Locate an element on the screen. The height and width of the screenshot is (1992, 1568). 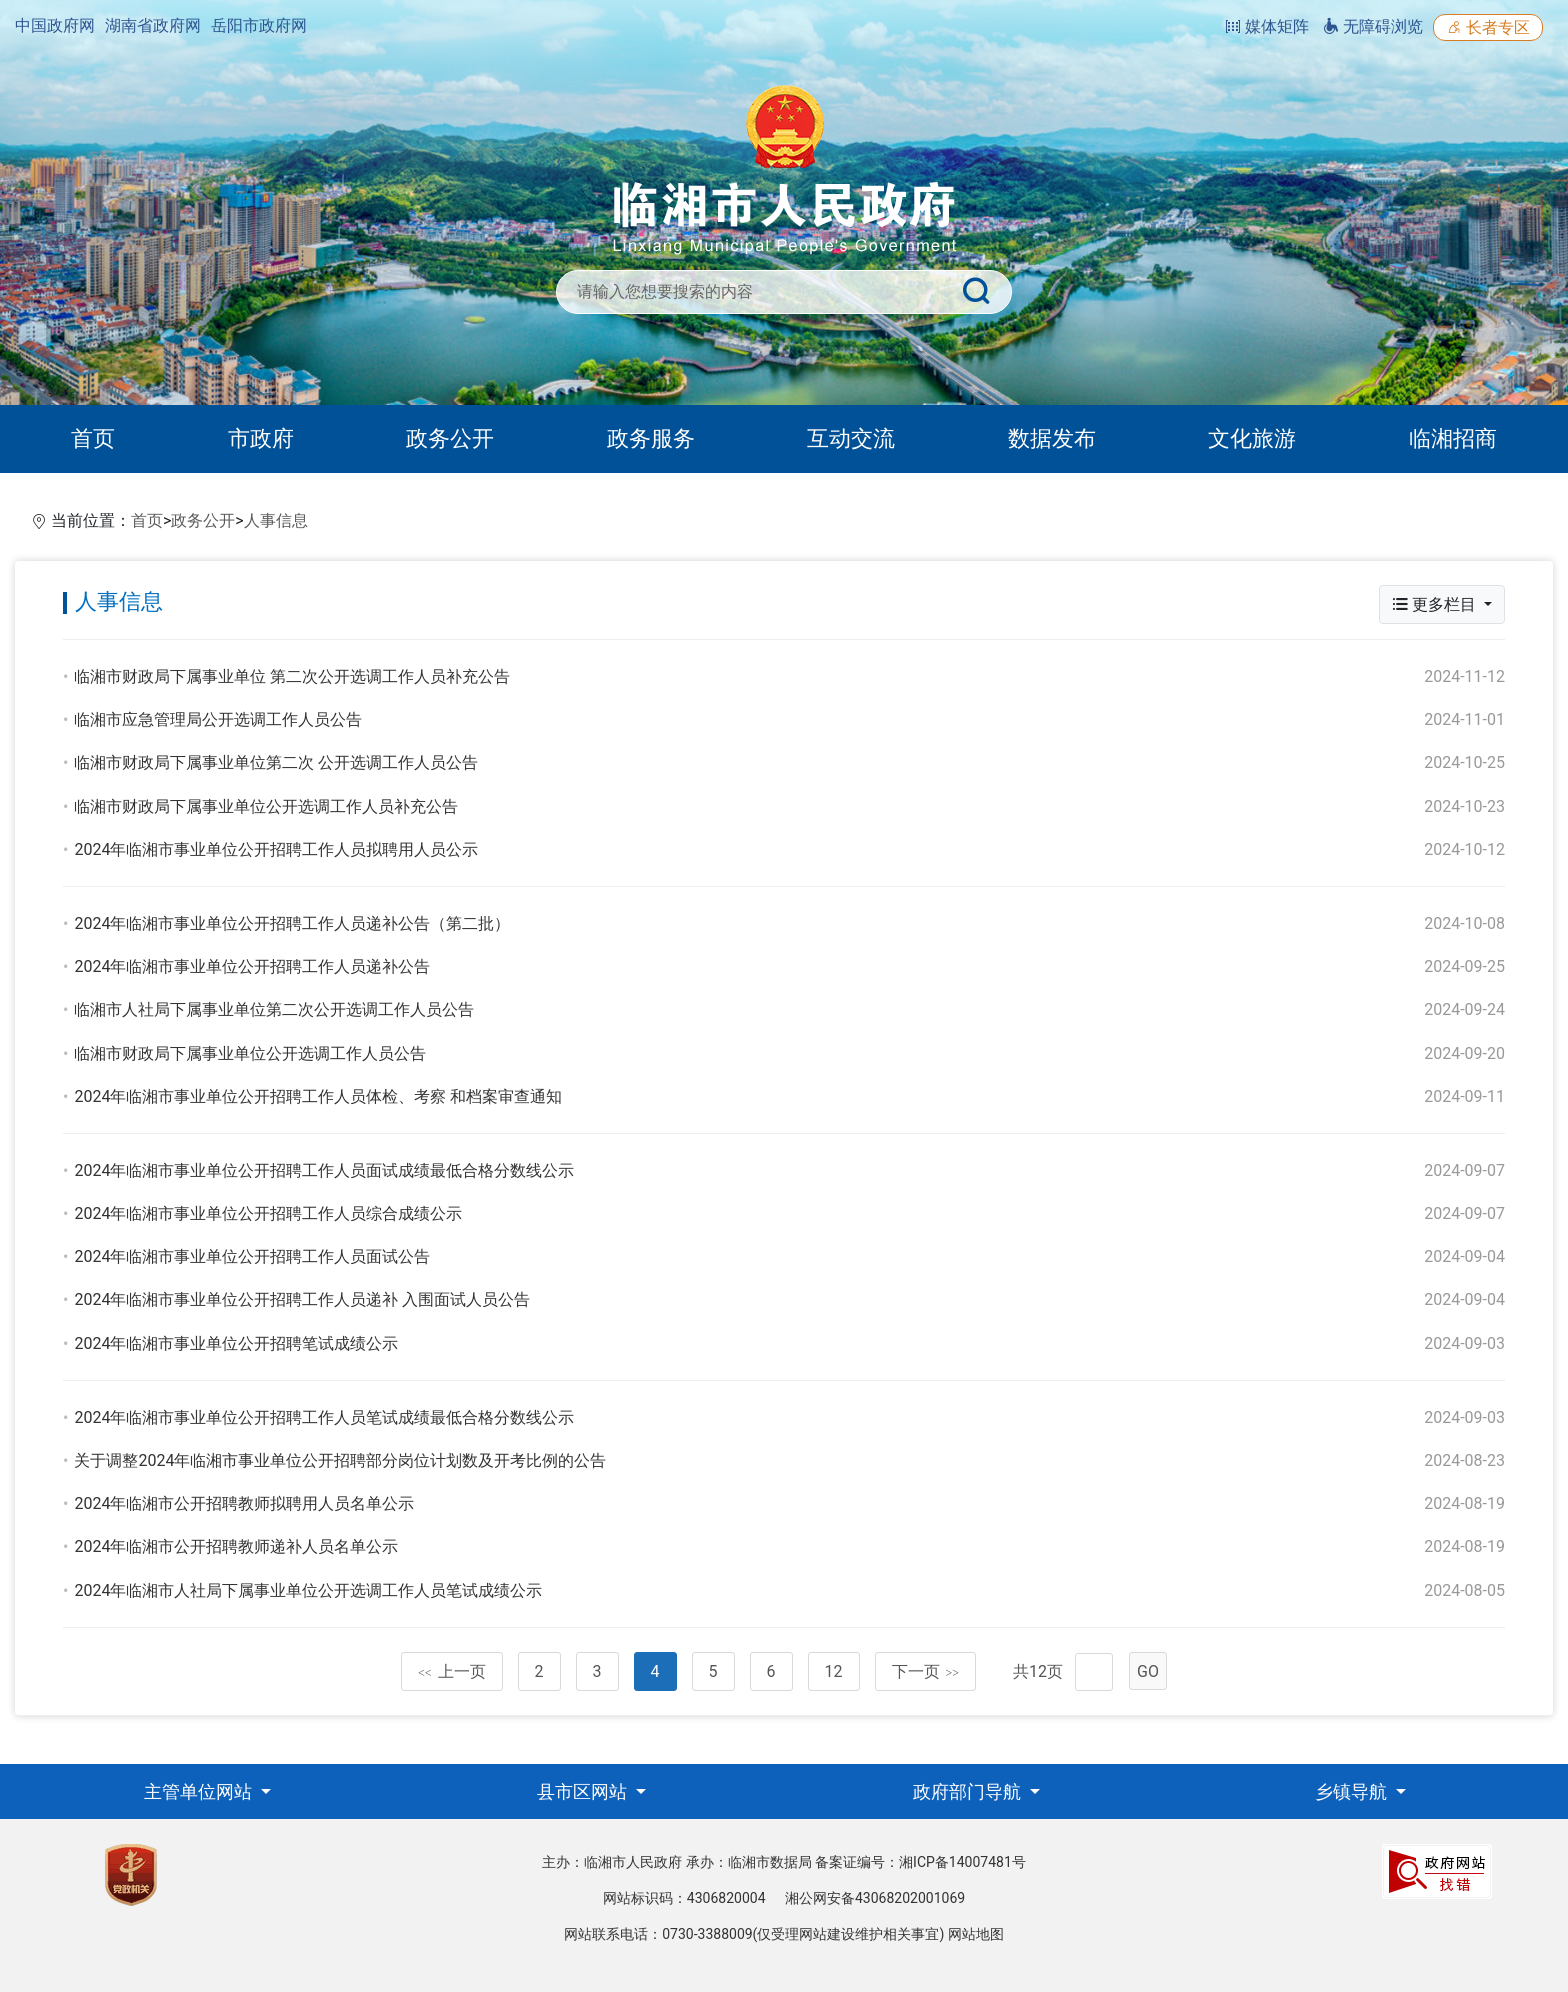
2024年临湘市事业单位公开招聘工作人员递补公告 is located at coordinates (252, 966).